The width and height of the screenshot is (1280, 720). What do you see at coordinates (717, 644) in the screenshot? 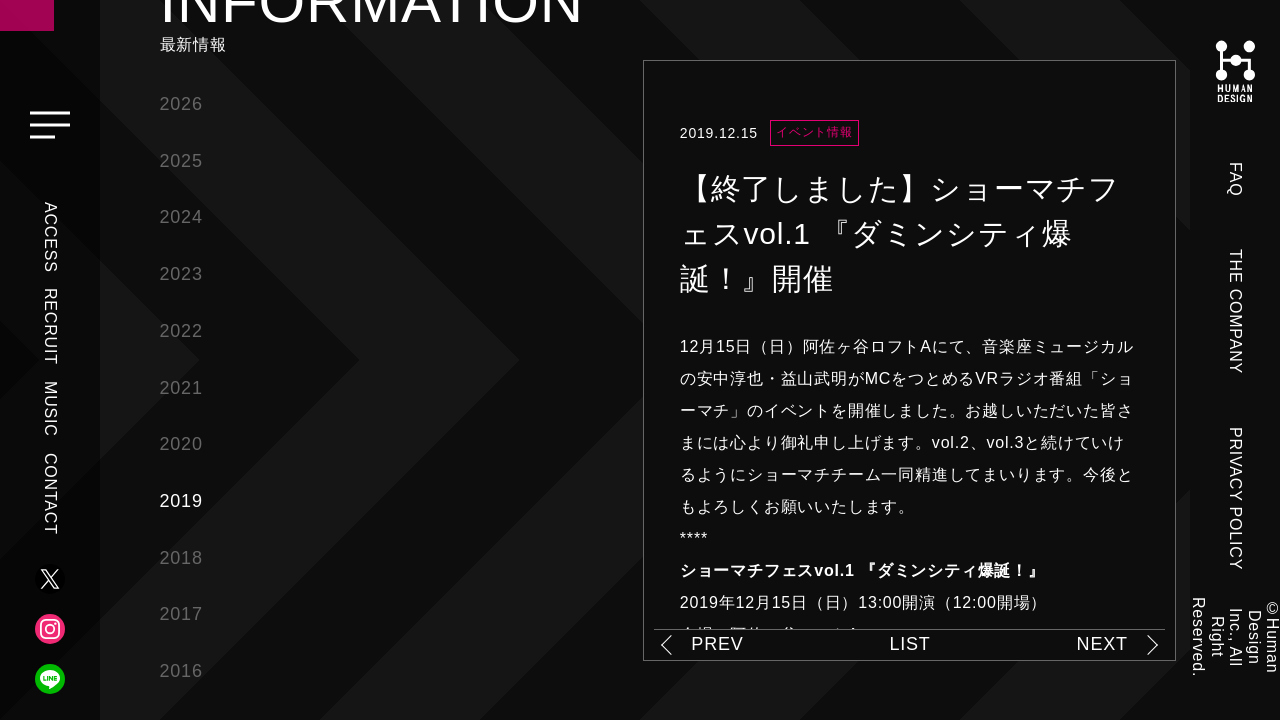
I see `PREV` at bounding box center [717, 644].